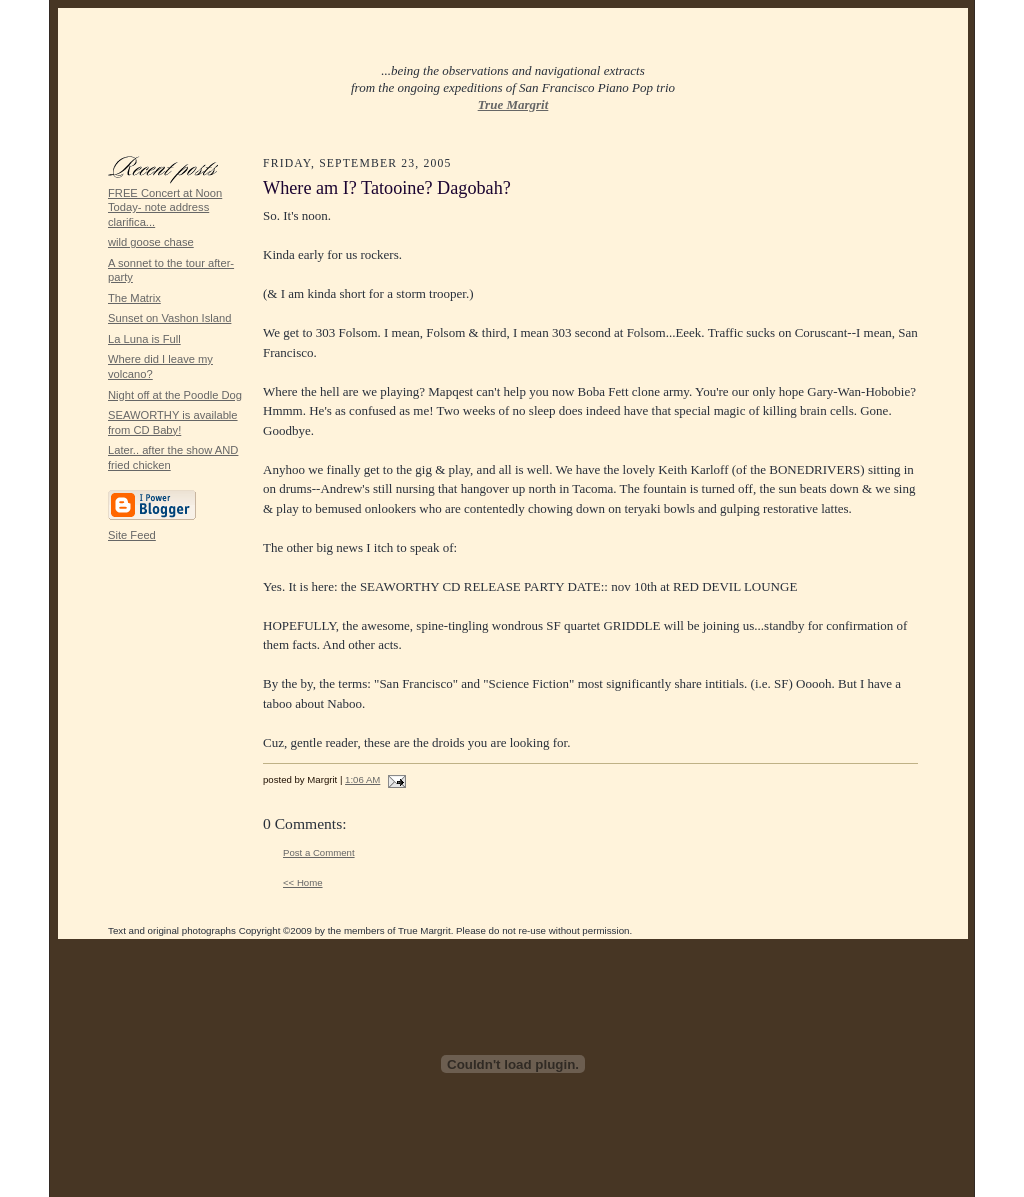 The width and height of the screenshot is (1024, 1197). Describe the element at coordinates (144, 339) in the screenshot. I see `La Luna is Full` at that location.